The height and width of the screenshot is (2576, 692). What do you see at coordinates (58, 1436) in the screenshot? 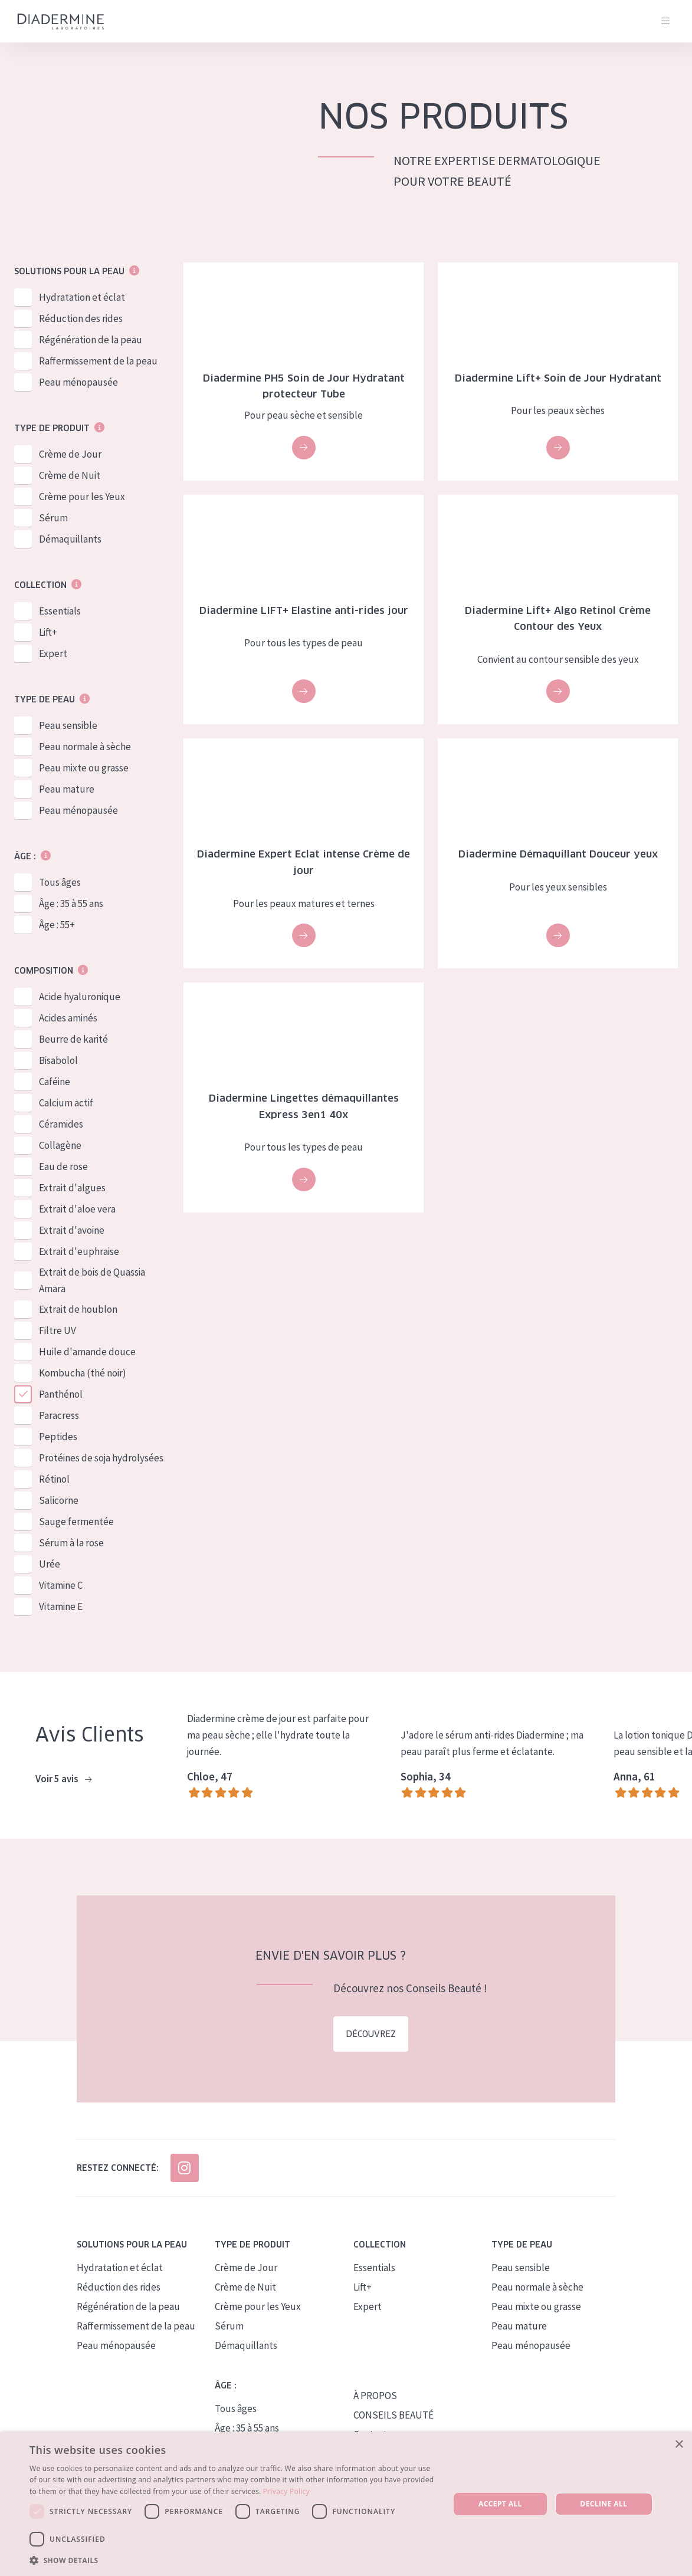
I see `Peptides` at bounding box center [58, 1436].